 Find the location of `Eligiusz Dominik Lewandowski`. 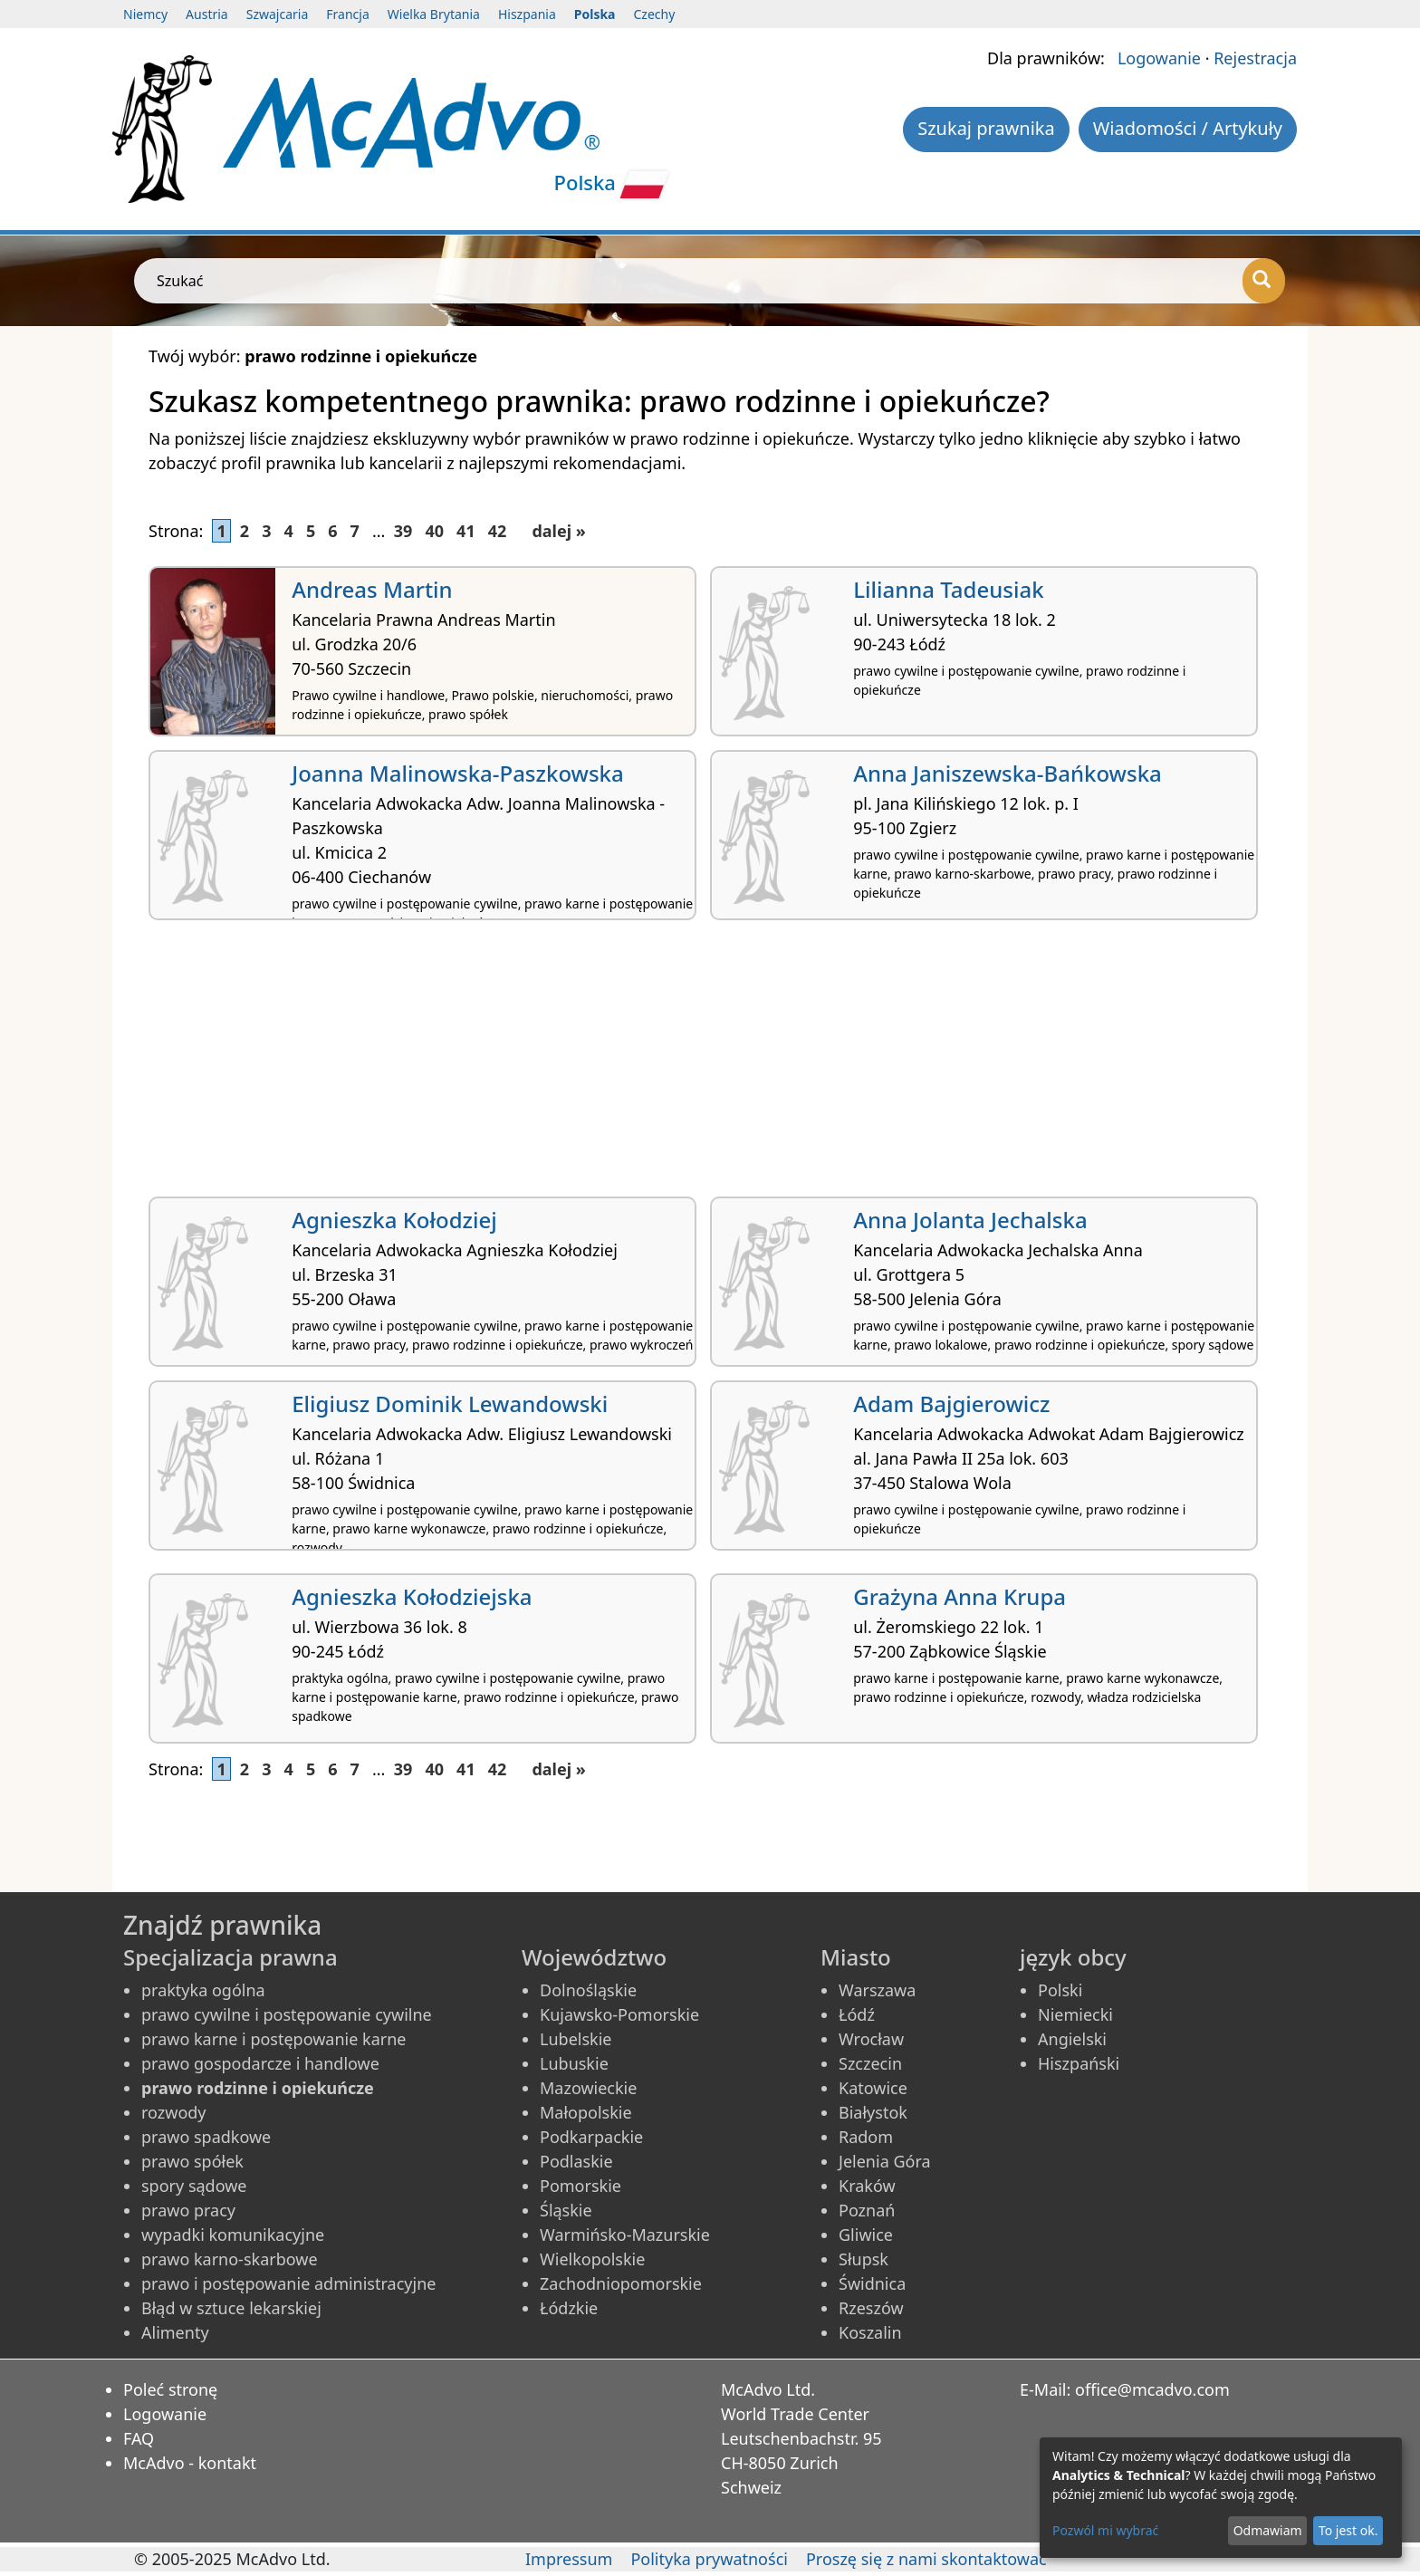

Eligiusz Dominik Lewandowski is located at coordinates (450, 1403).